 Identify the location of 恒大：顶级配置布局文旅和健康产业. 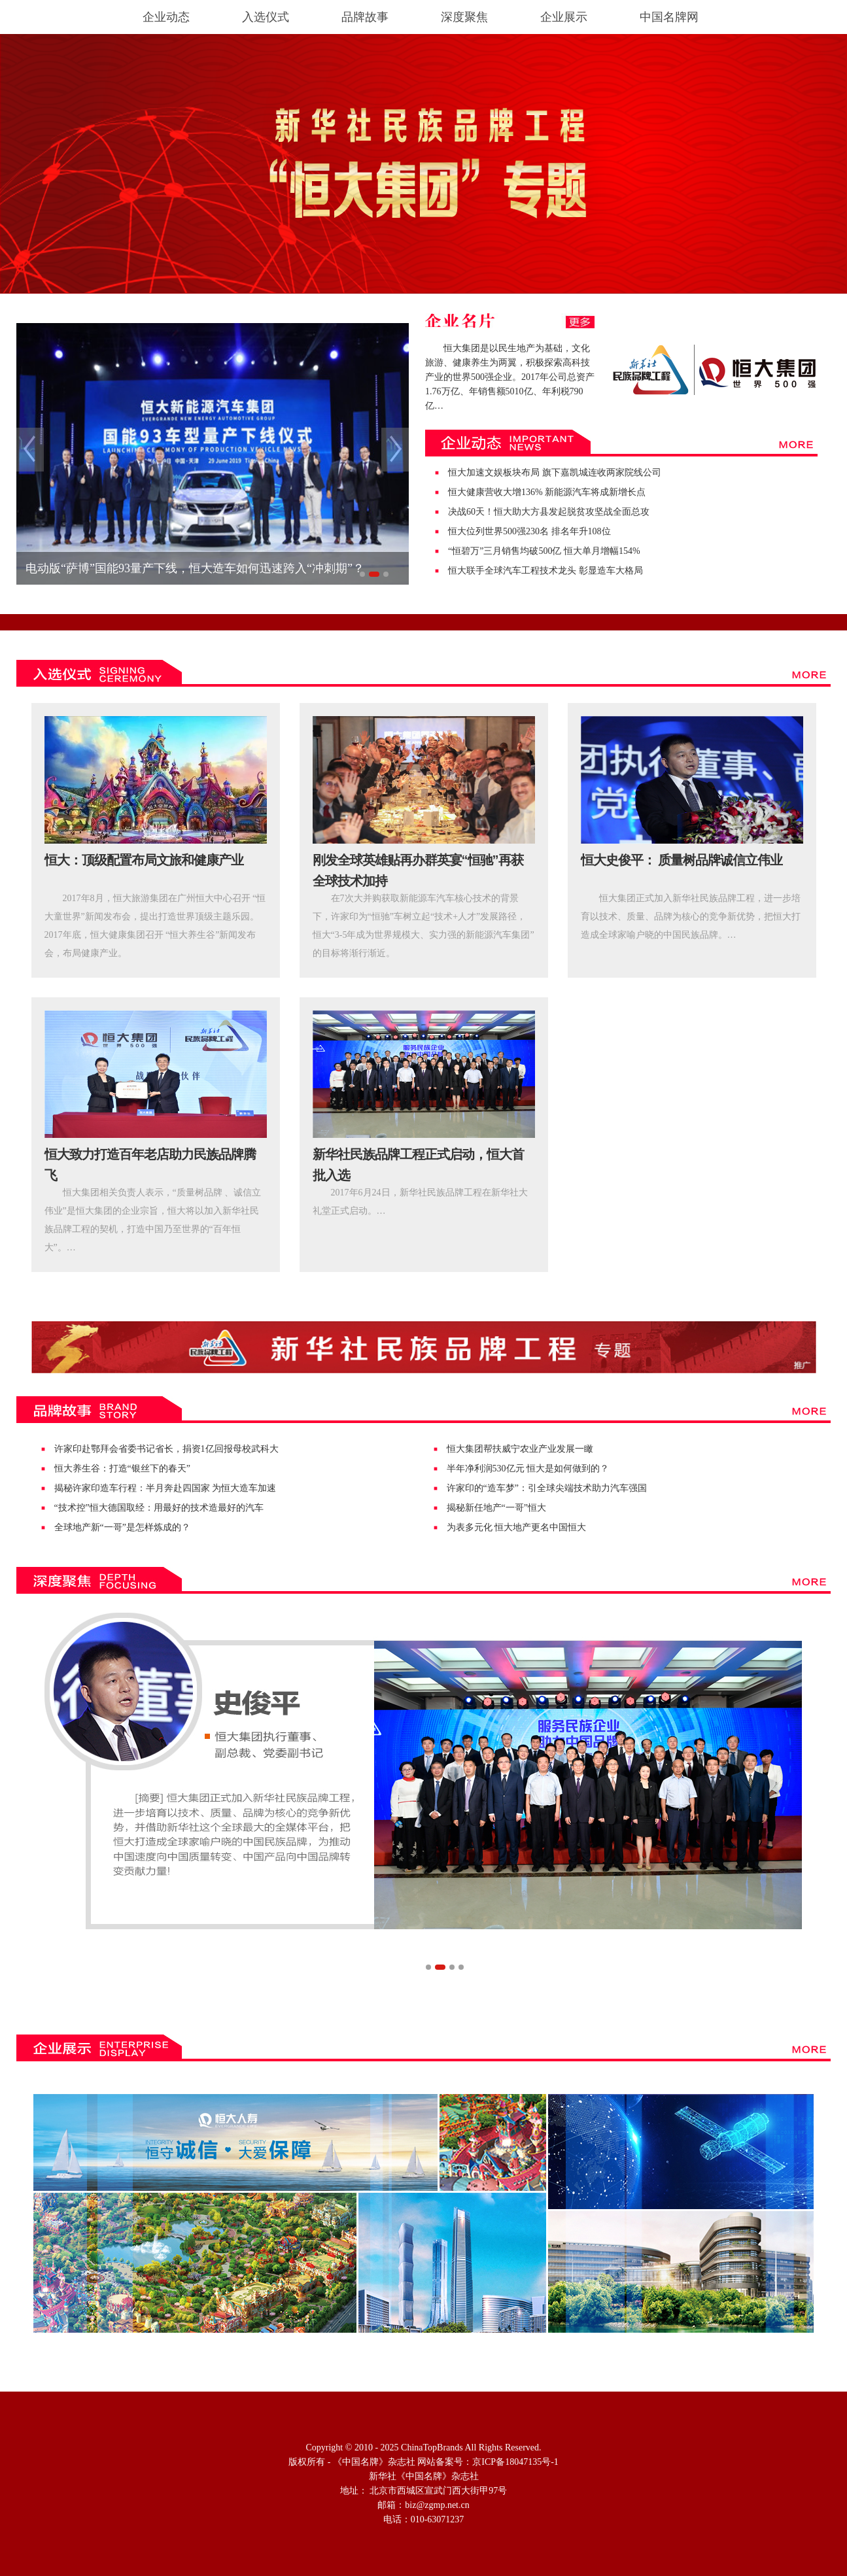
(143, 860).